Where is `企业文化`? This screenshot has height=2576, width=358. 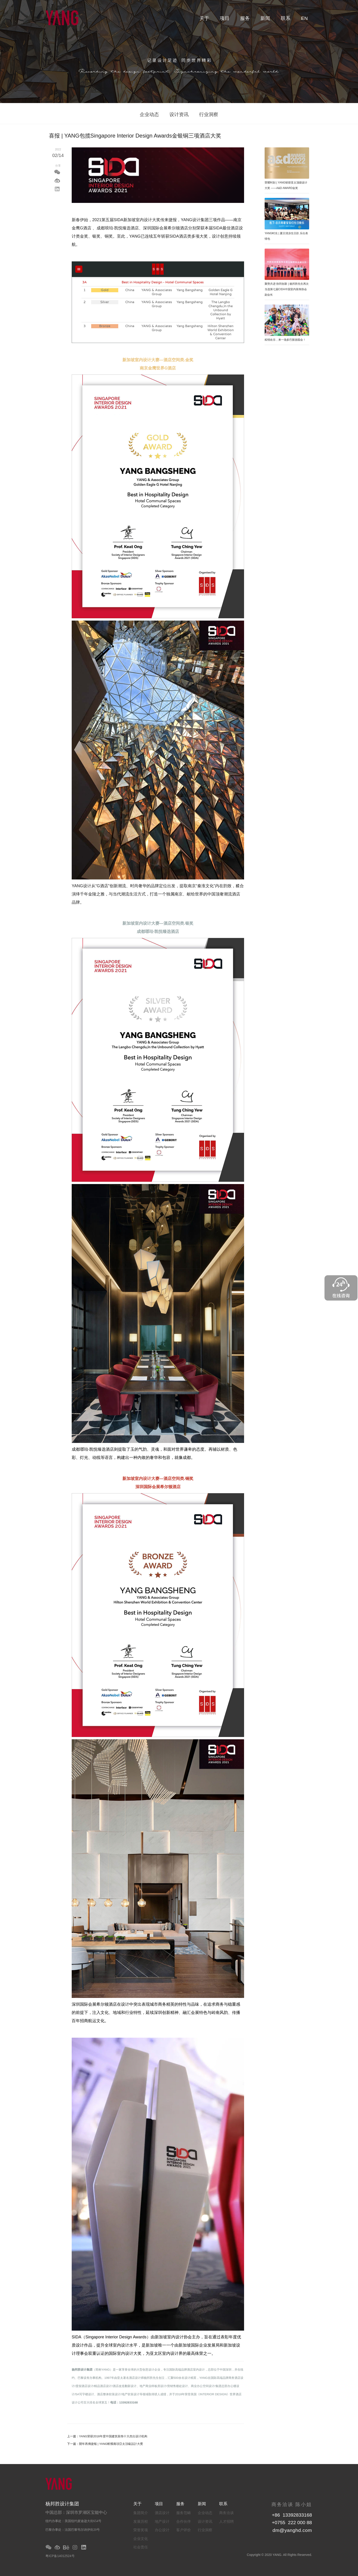 企业文化 is located at coordinates (140, 2539).